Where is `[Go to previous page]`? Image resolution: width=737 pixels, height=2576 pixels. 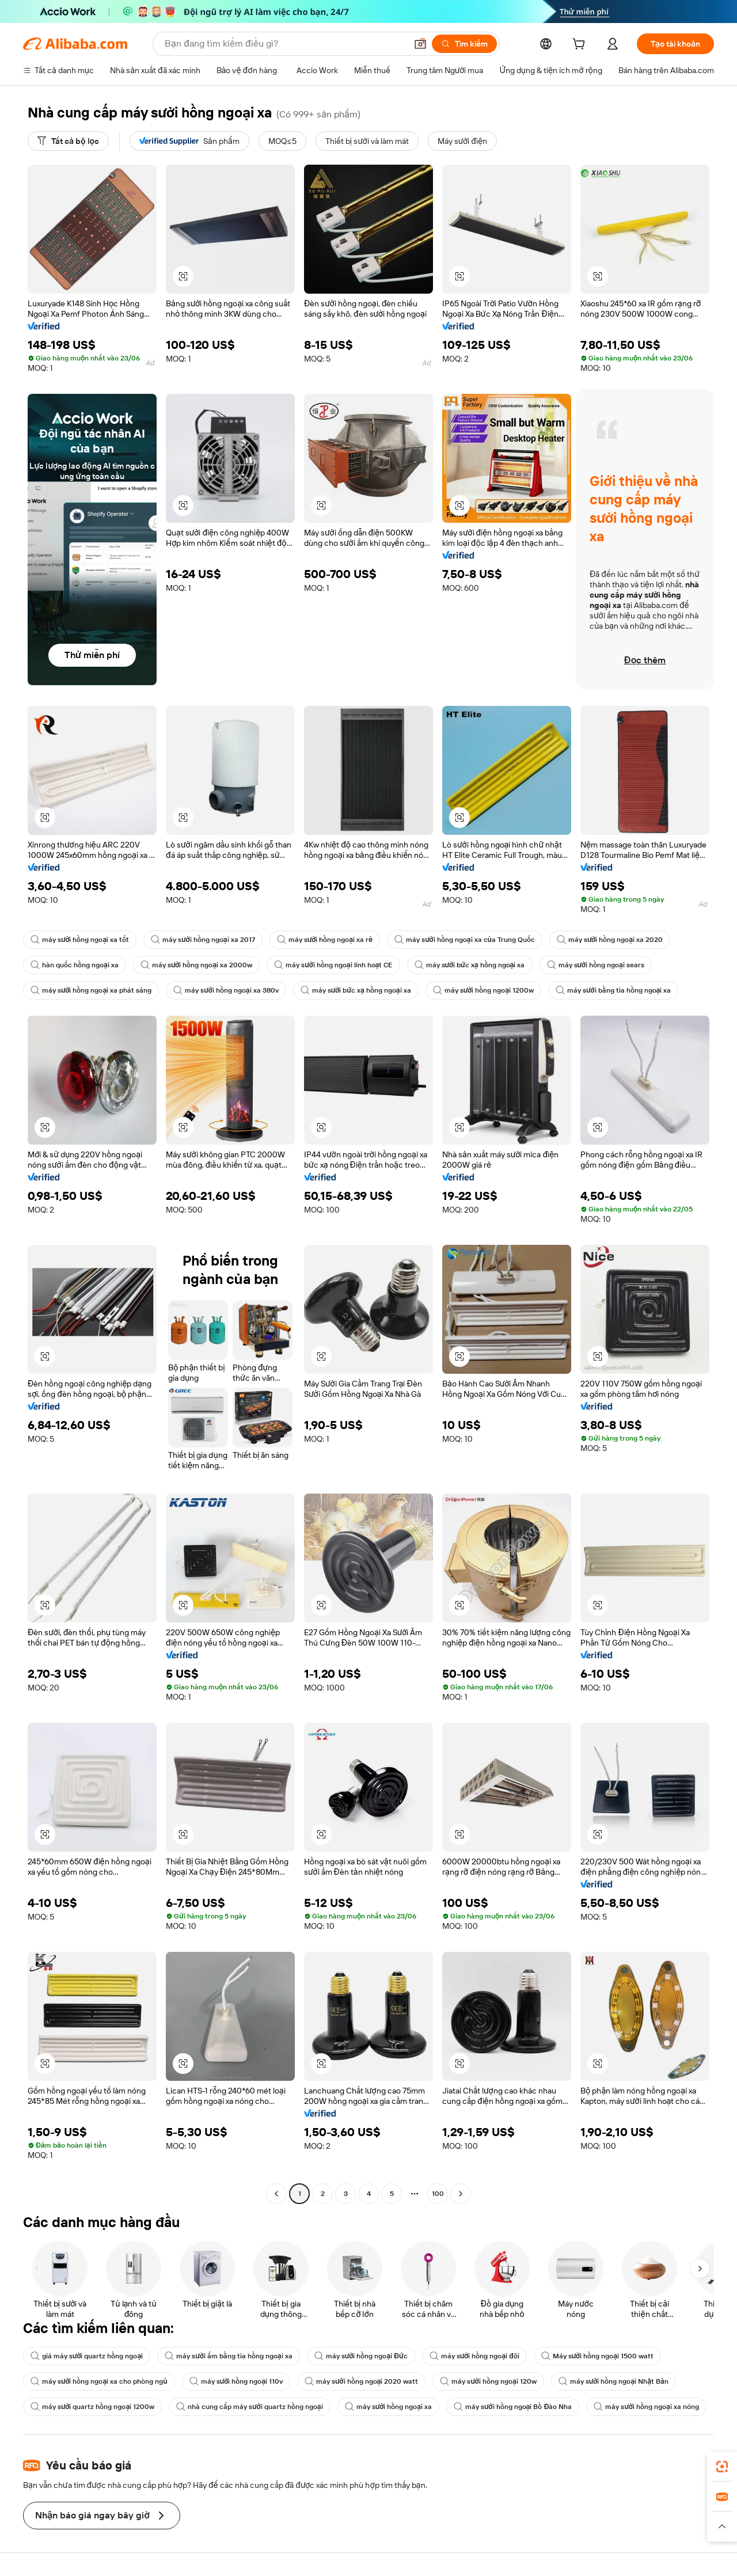
[Go to previous page] is located at coordinates (276, 2193).